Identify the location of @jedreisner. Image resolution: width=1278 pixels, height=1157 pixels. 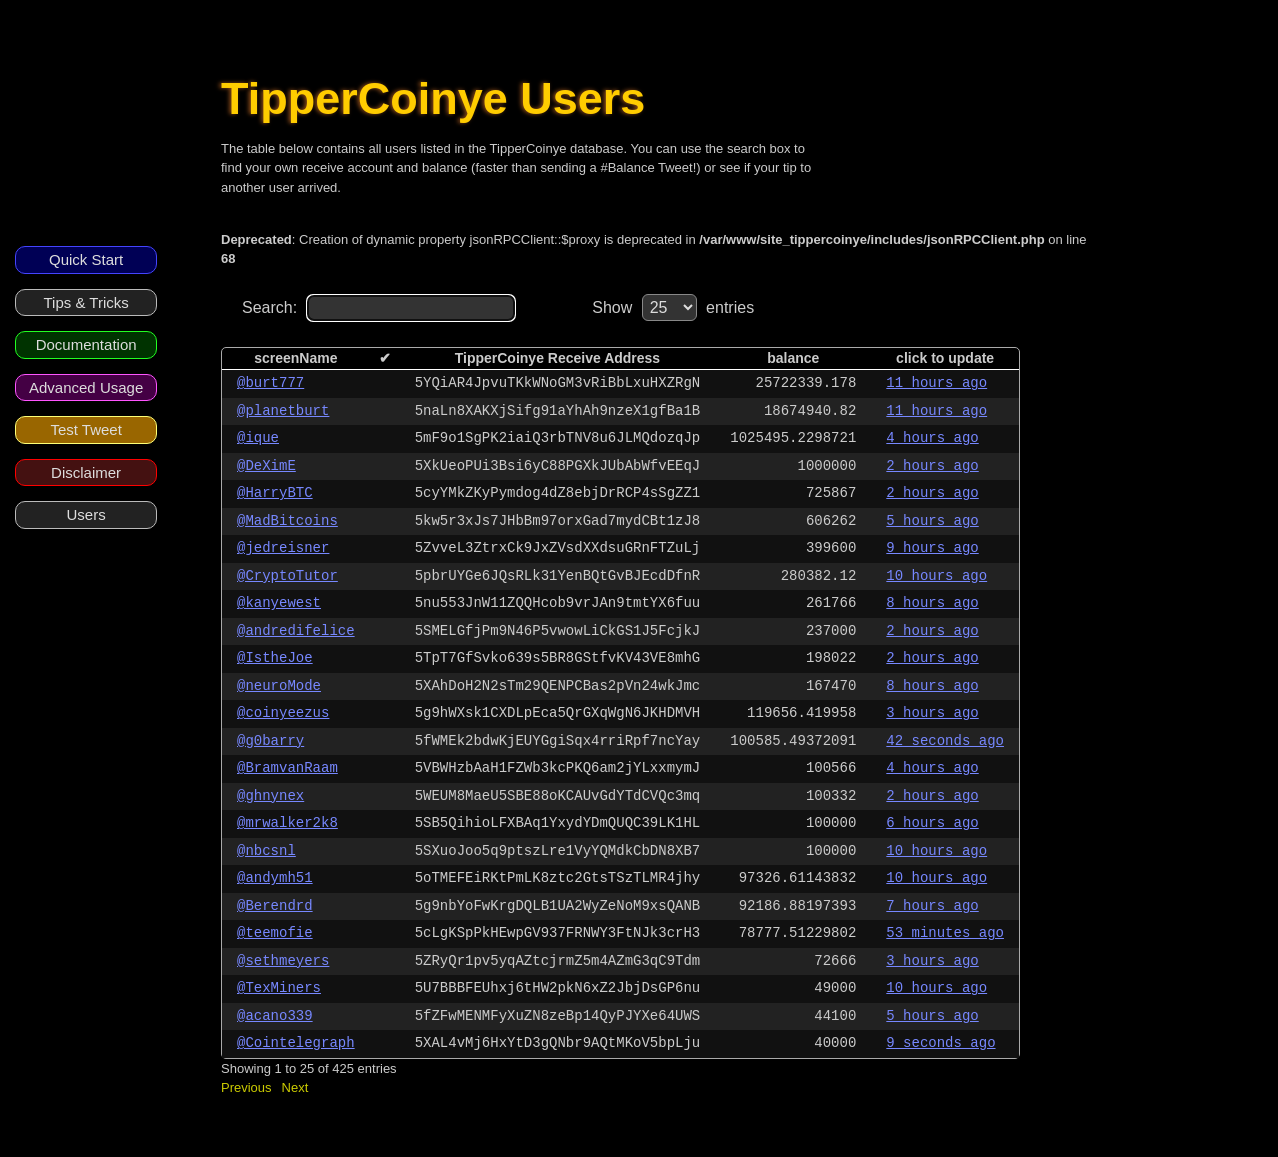
(283, 548).